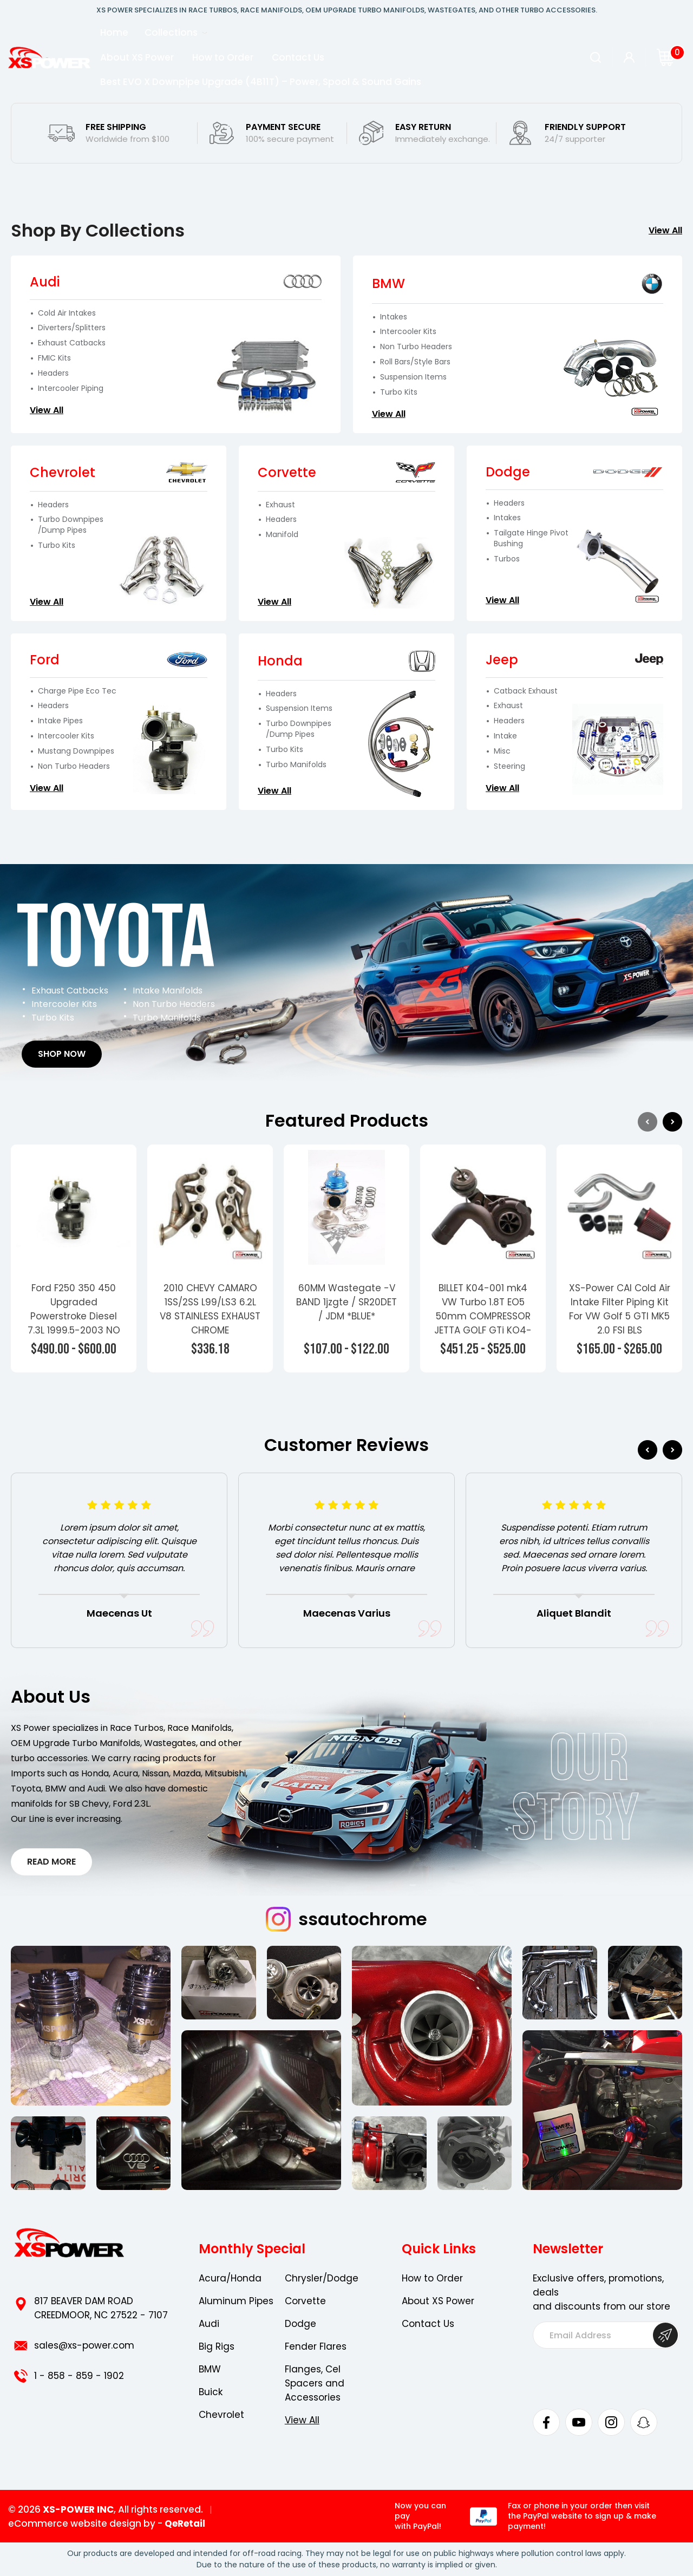  I want to click on [Search], so click(595, 57).